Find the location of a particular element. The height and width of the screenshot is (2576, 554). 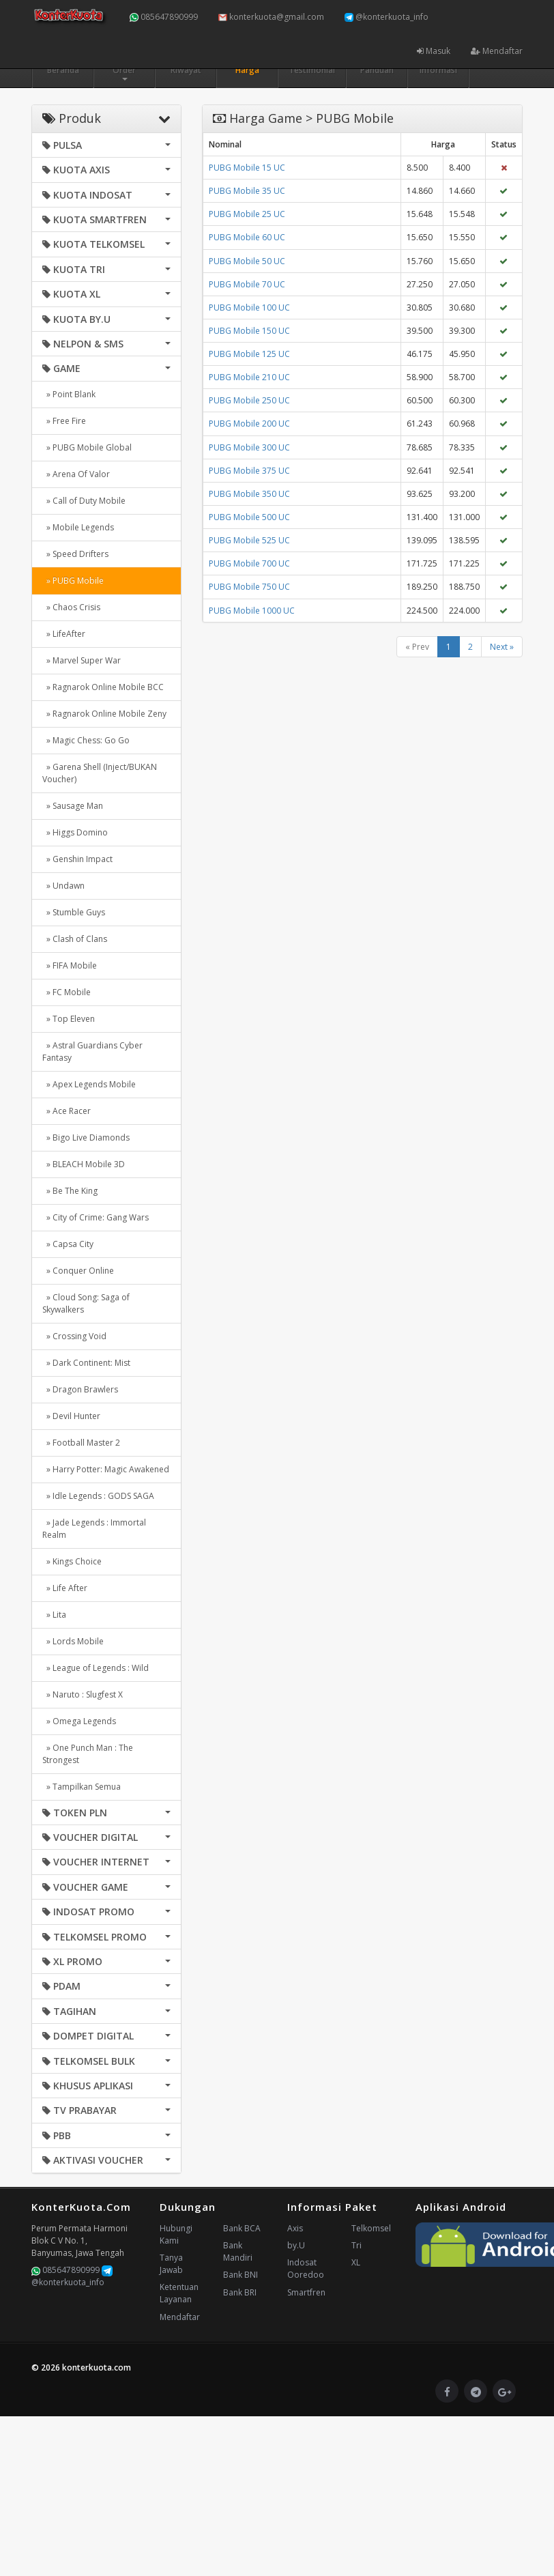

PUBG Mobile 150 UC is located at coordinates (249, 331).